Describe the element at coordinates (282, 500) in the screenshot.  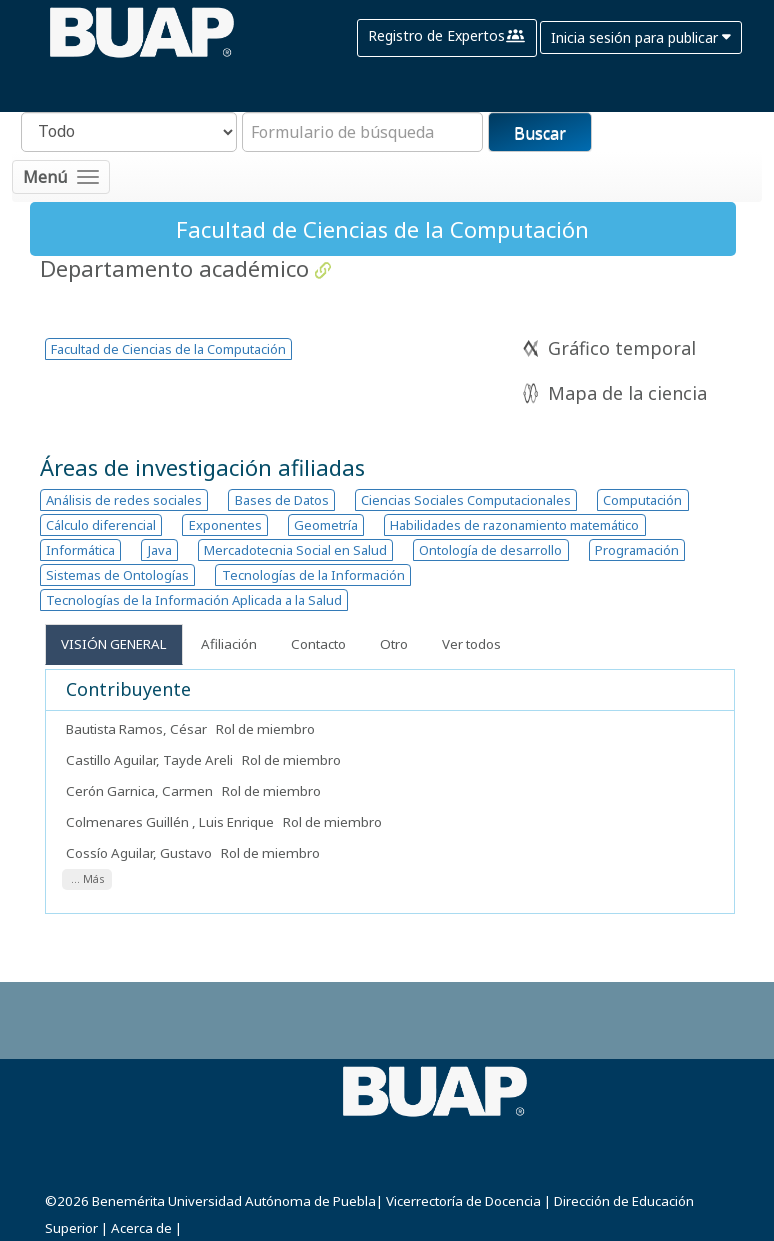
I see `Bases de Datos` at that location.